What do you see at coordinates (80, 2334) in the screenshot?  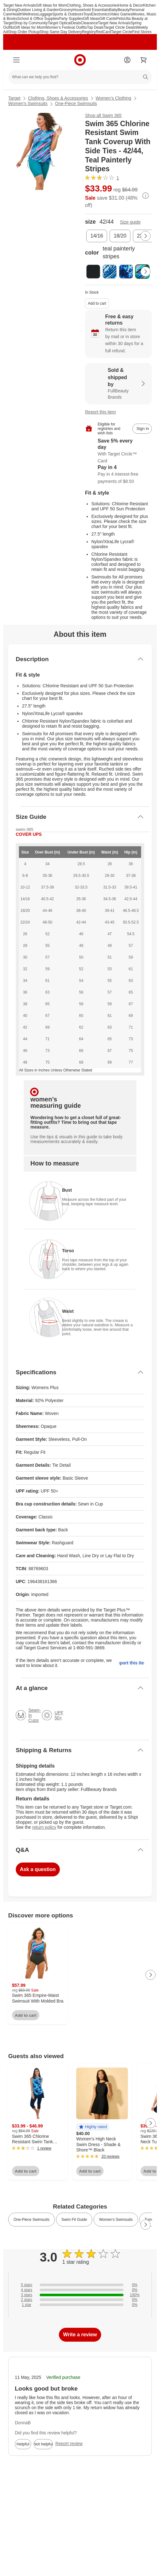 I see `Write a review [write a review]` at bounding box center [80, 2334].